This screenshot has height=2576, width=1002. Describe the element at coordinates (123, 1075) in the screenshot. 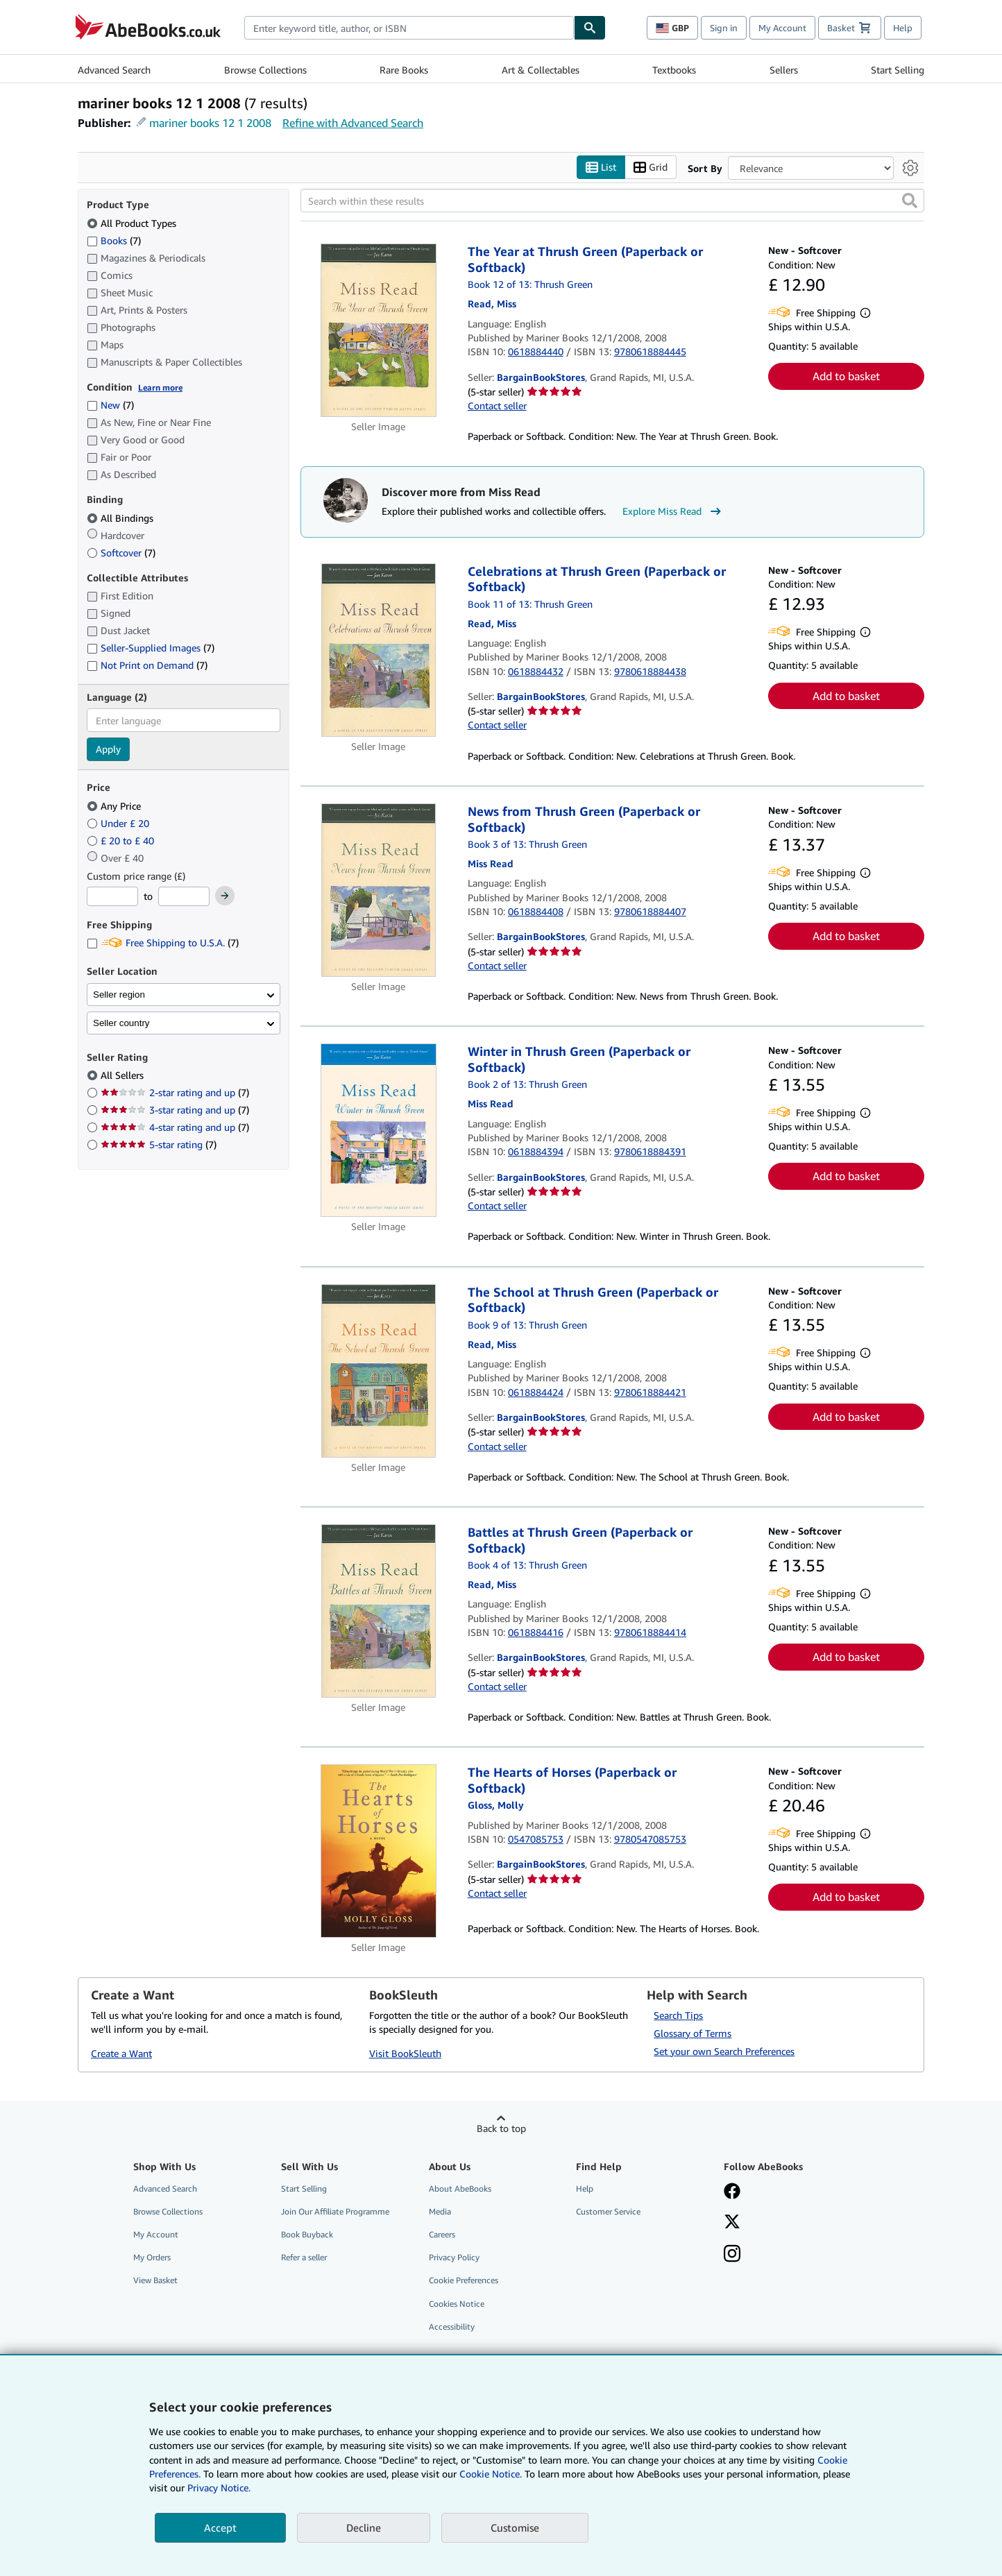

I see `All Sellers [Filter by All Sellers (selected)]` at that location.